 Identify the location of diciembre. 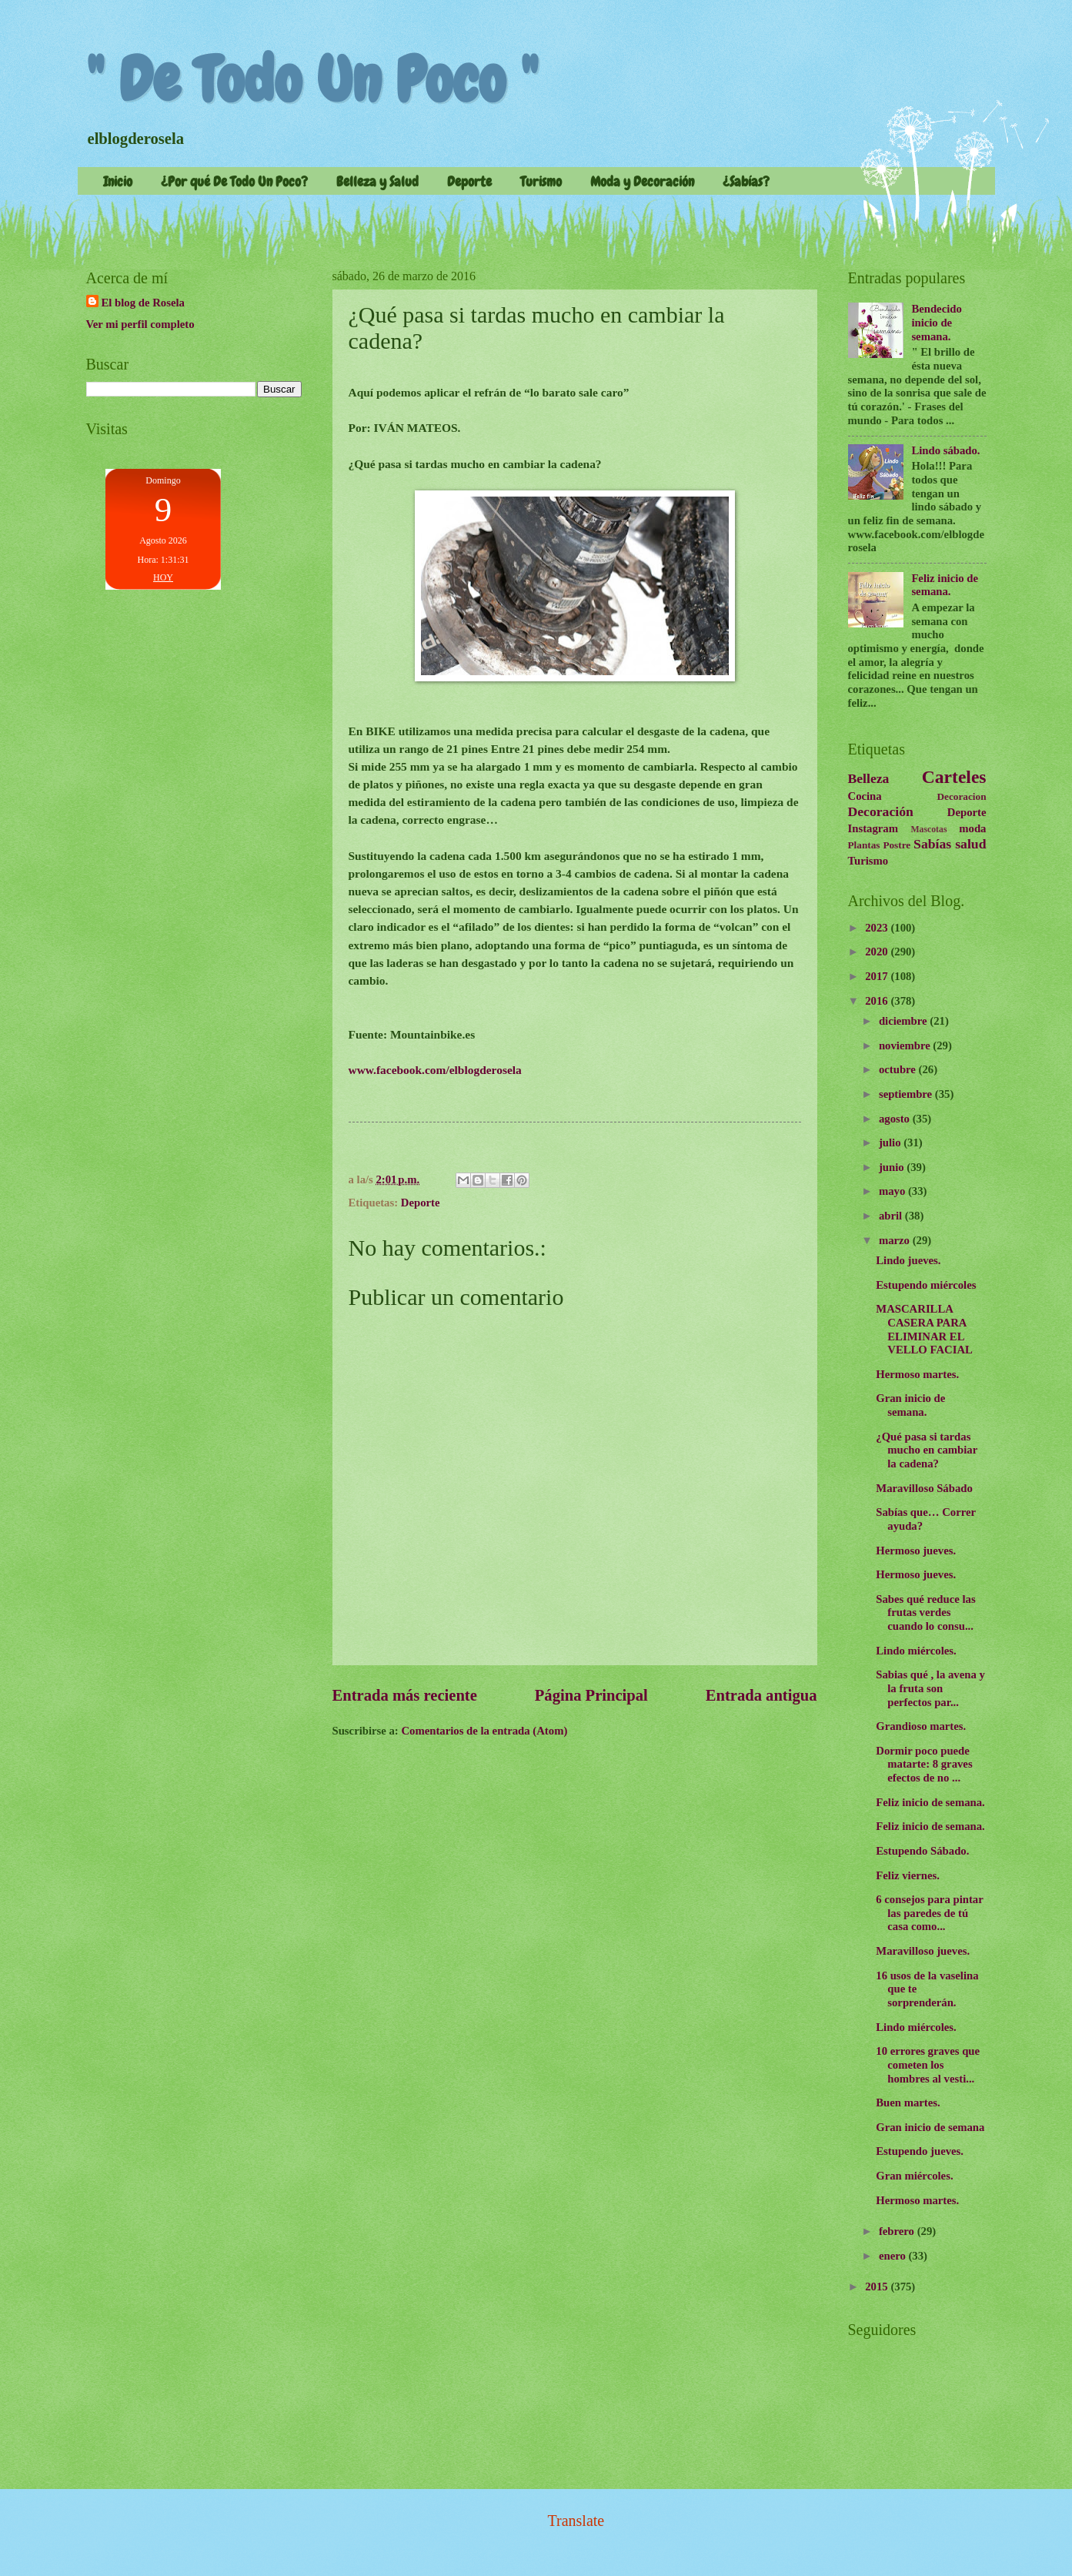
(904, 1021).